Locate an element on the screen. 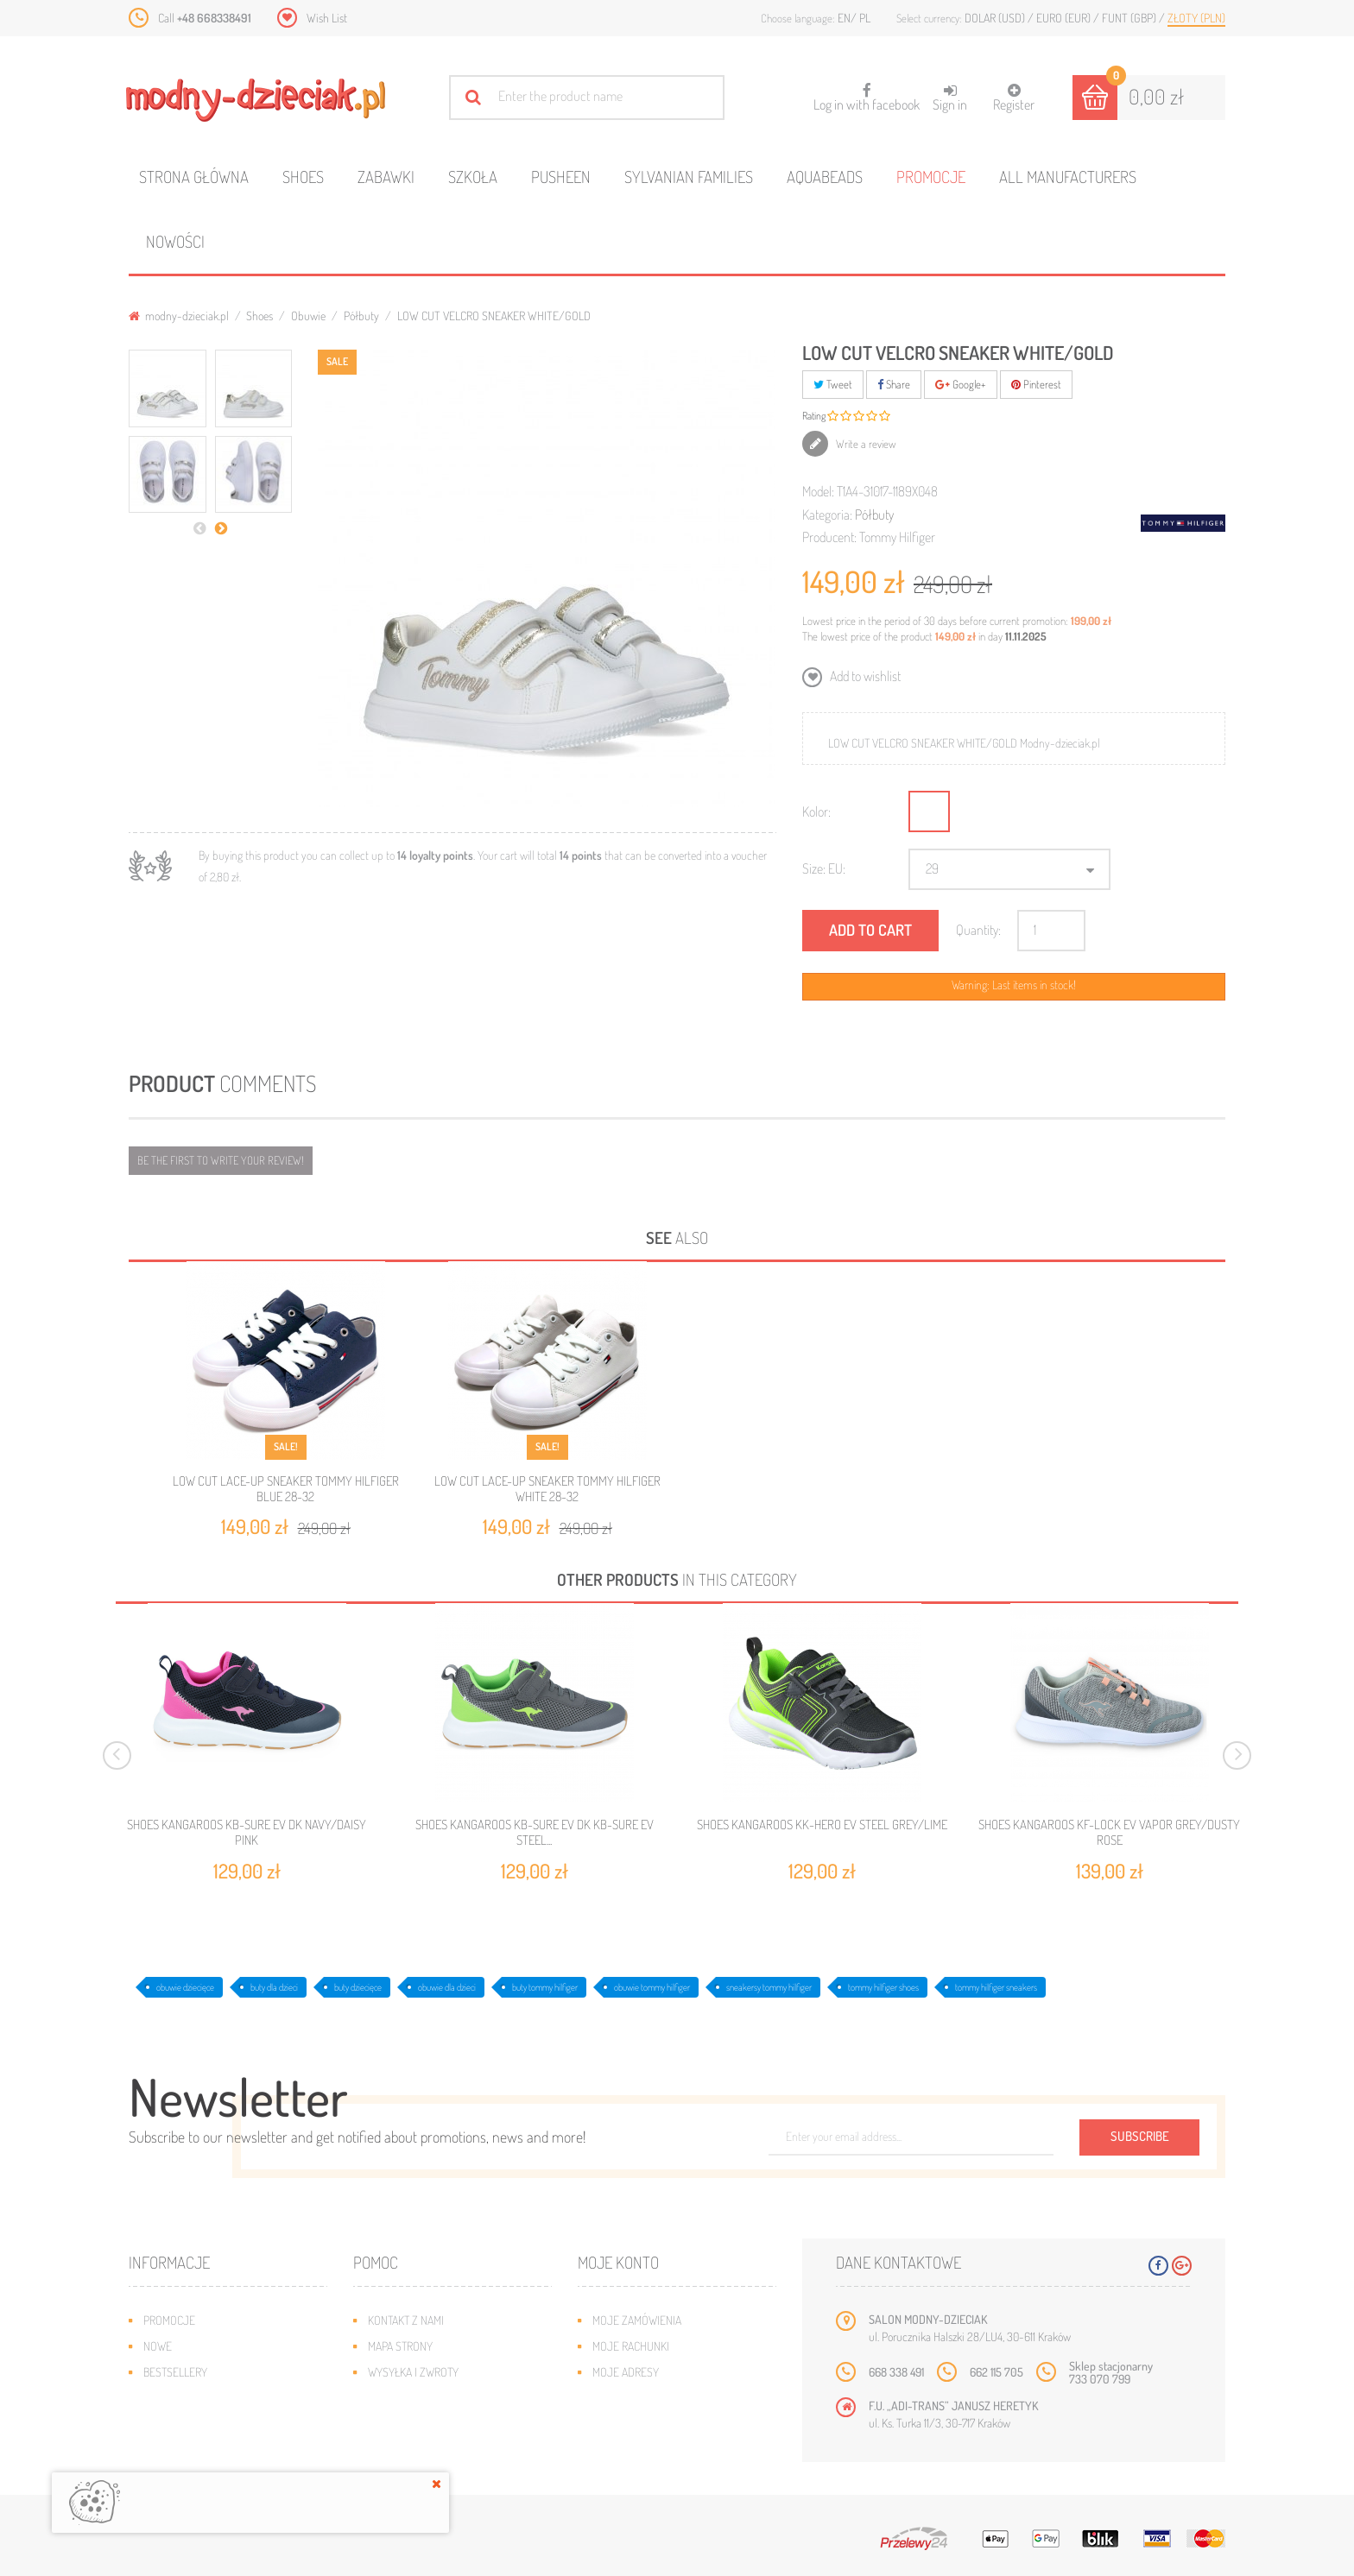 This screenshot has height=2576, width=1354. Moje informacje osobiste is located at coordinates (661, 2397).